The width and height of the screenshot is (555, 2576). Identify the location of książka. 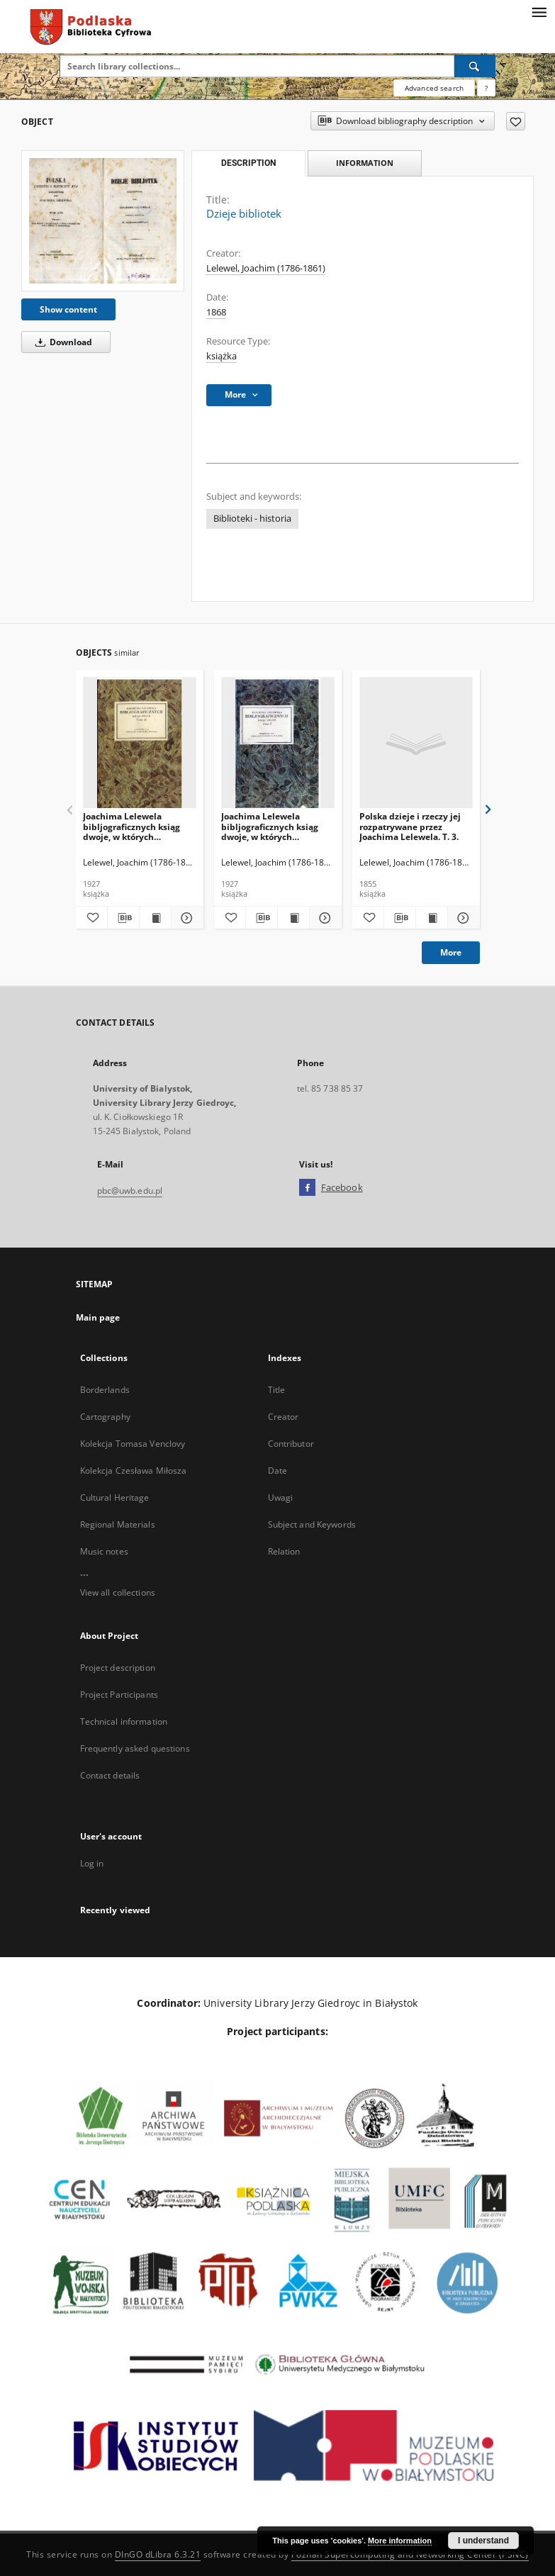
(221, 356).